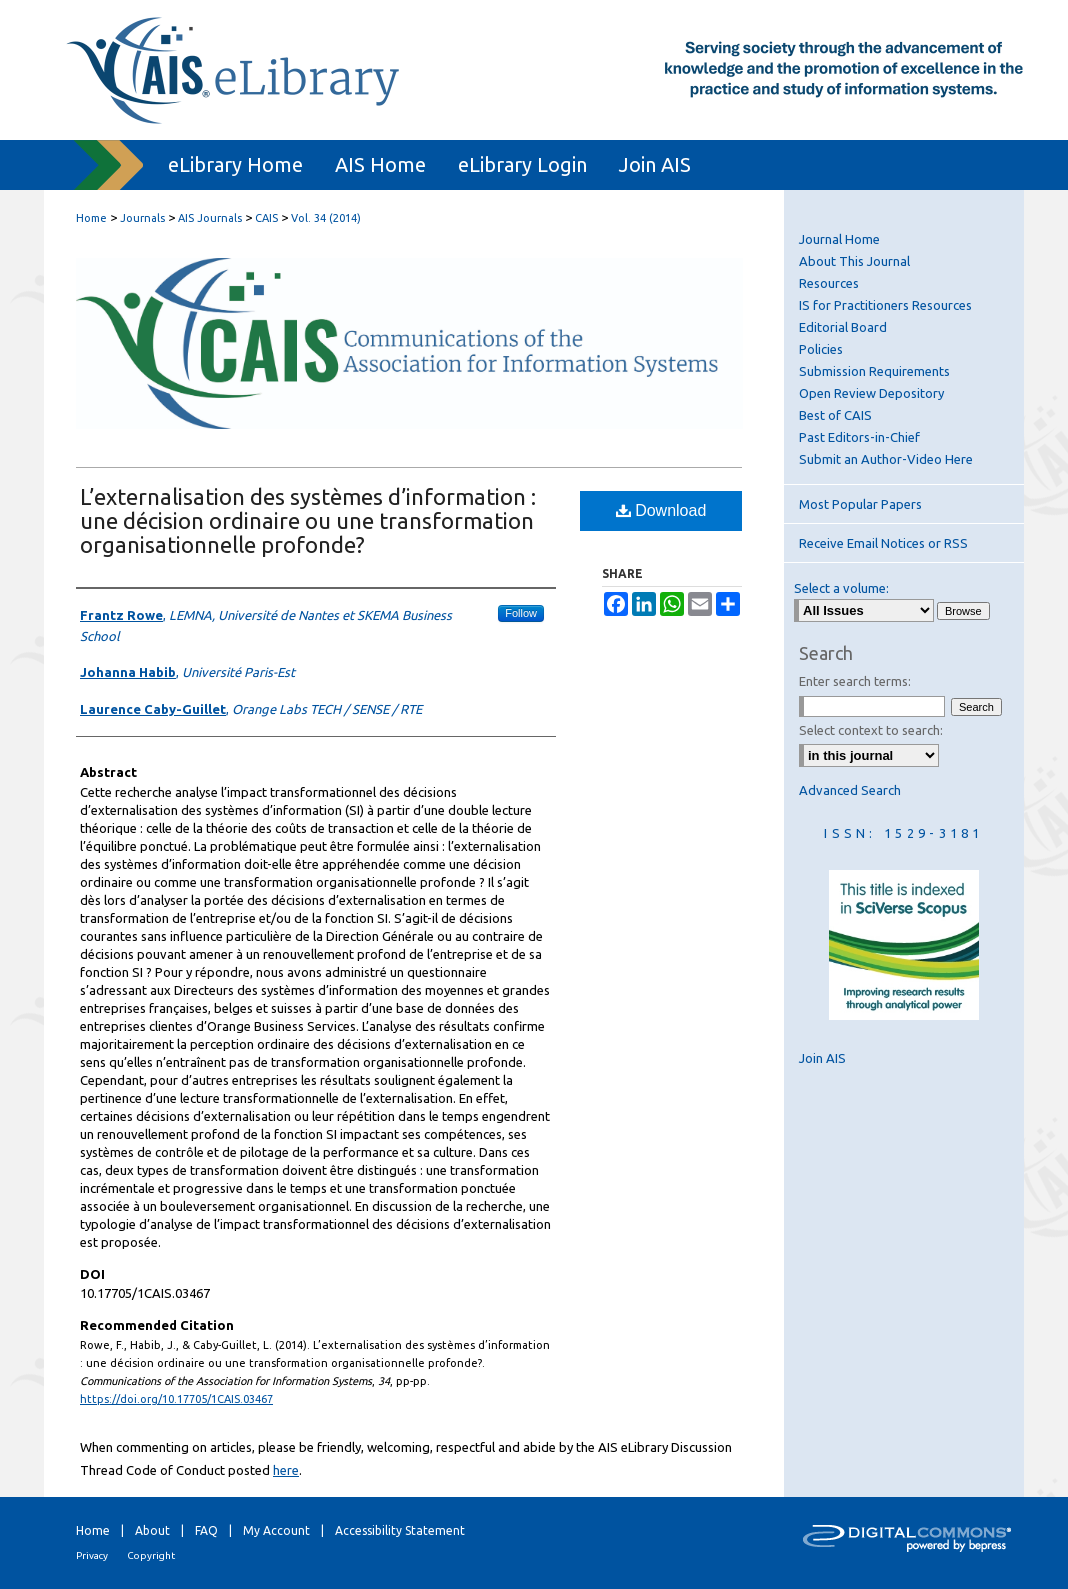  I want to click on Open Review Depository, so click(871, 393).